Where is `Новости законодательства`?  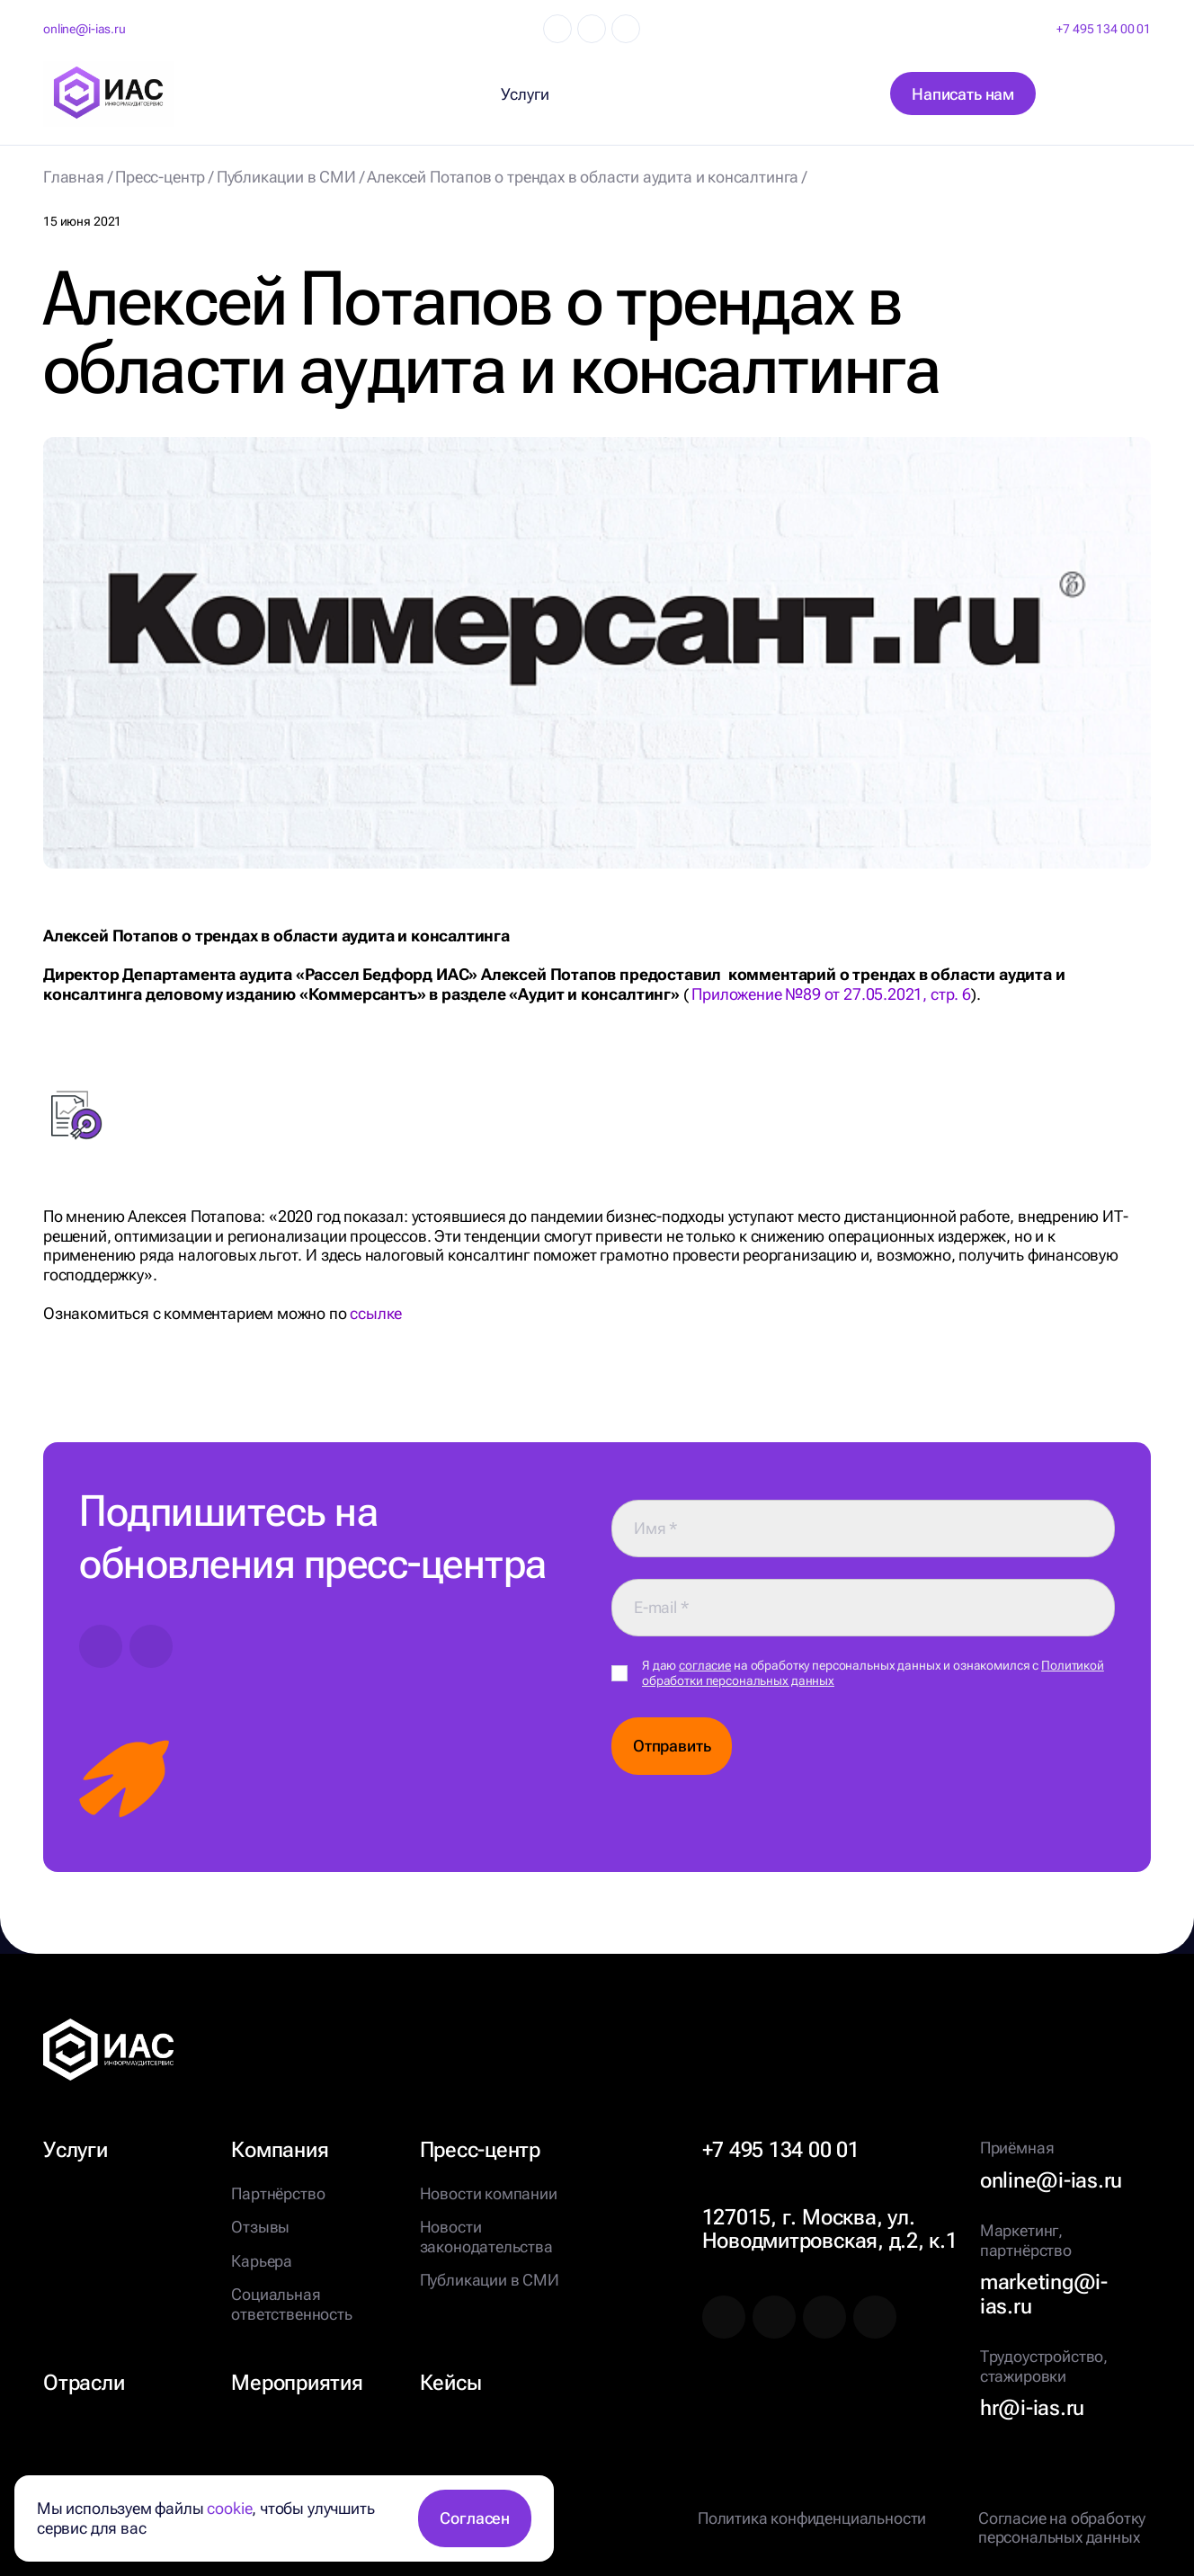
Новости законодательства is located at coordinates (486, 2236).